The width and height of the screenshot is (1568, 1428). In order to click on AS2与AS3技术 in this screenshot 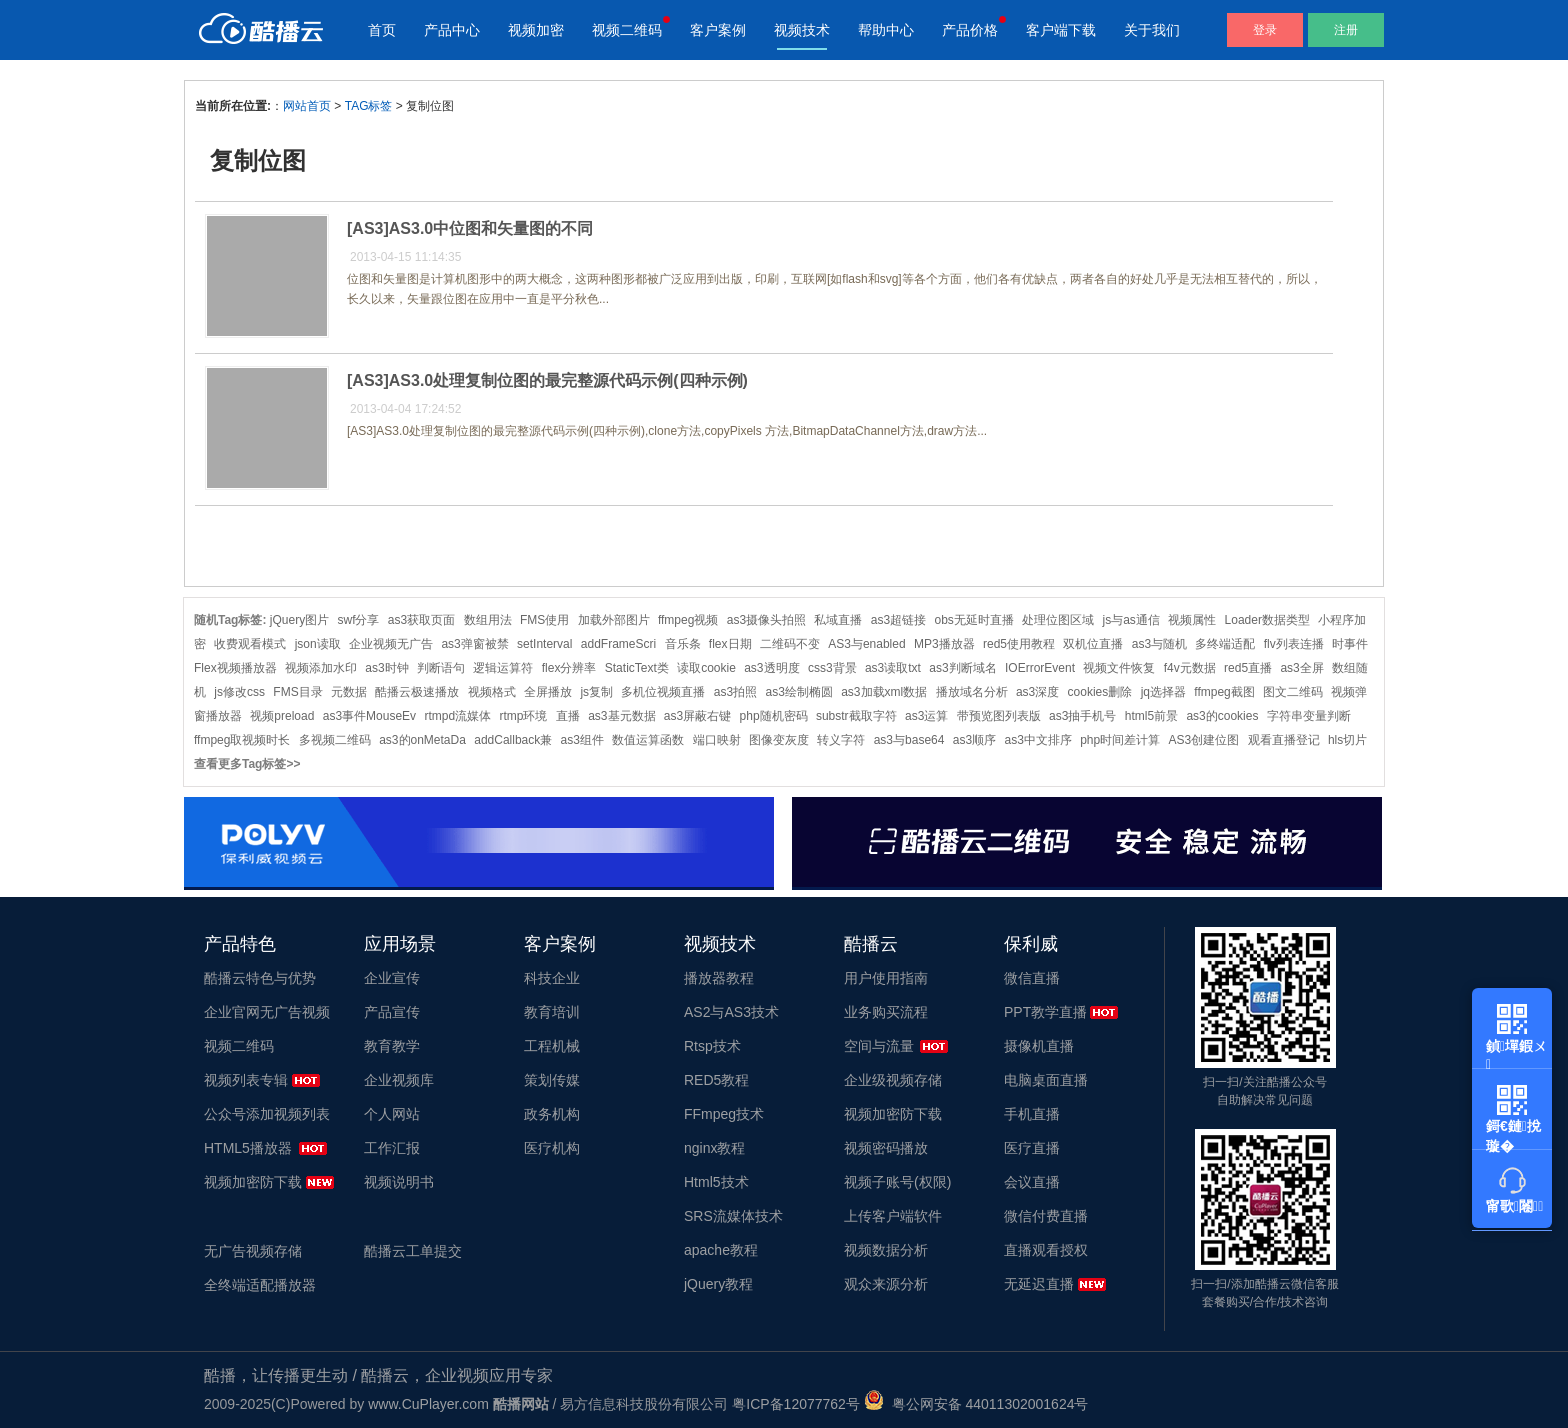, I will do `click(731, 1012)`.